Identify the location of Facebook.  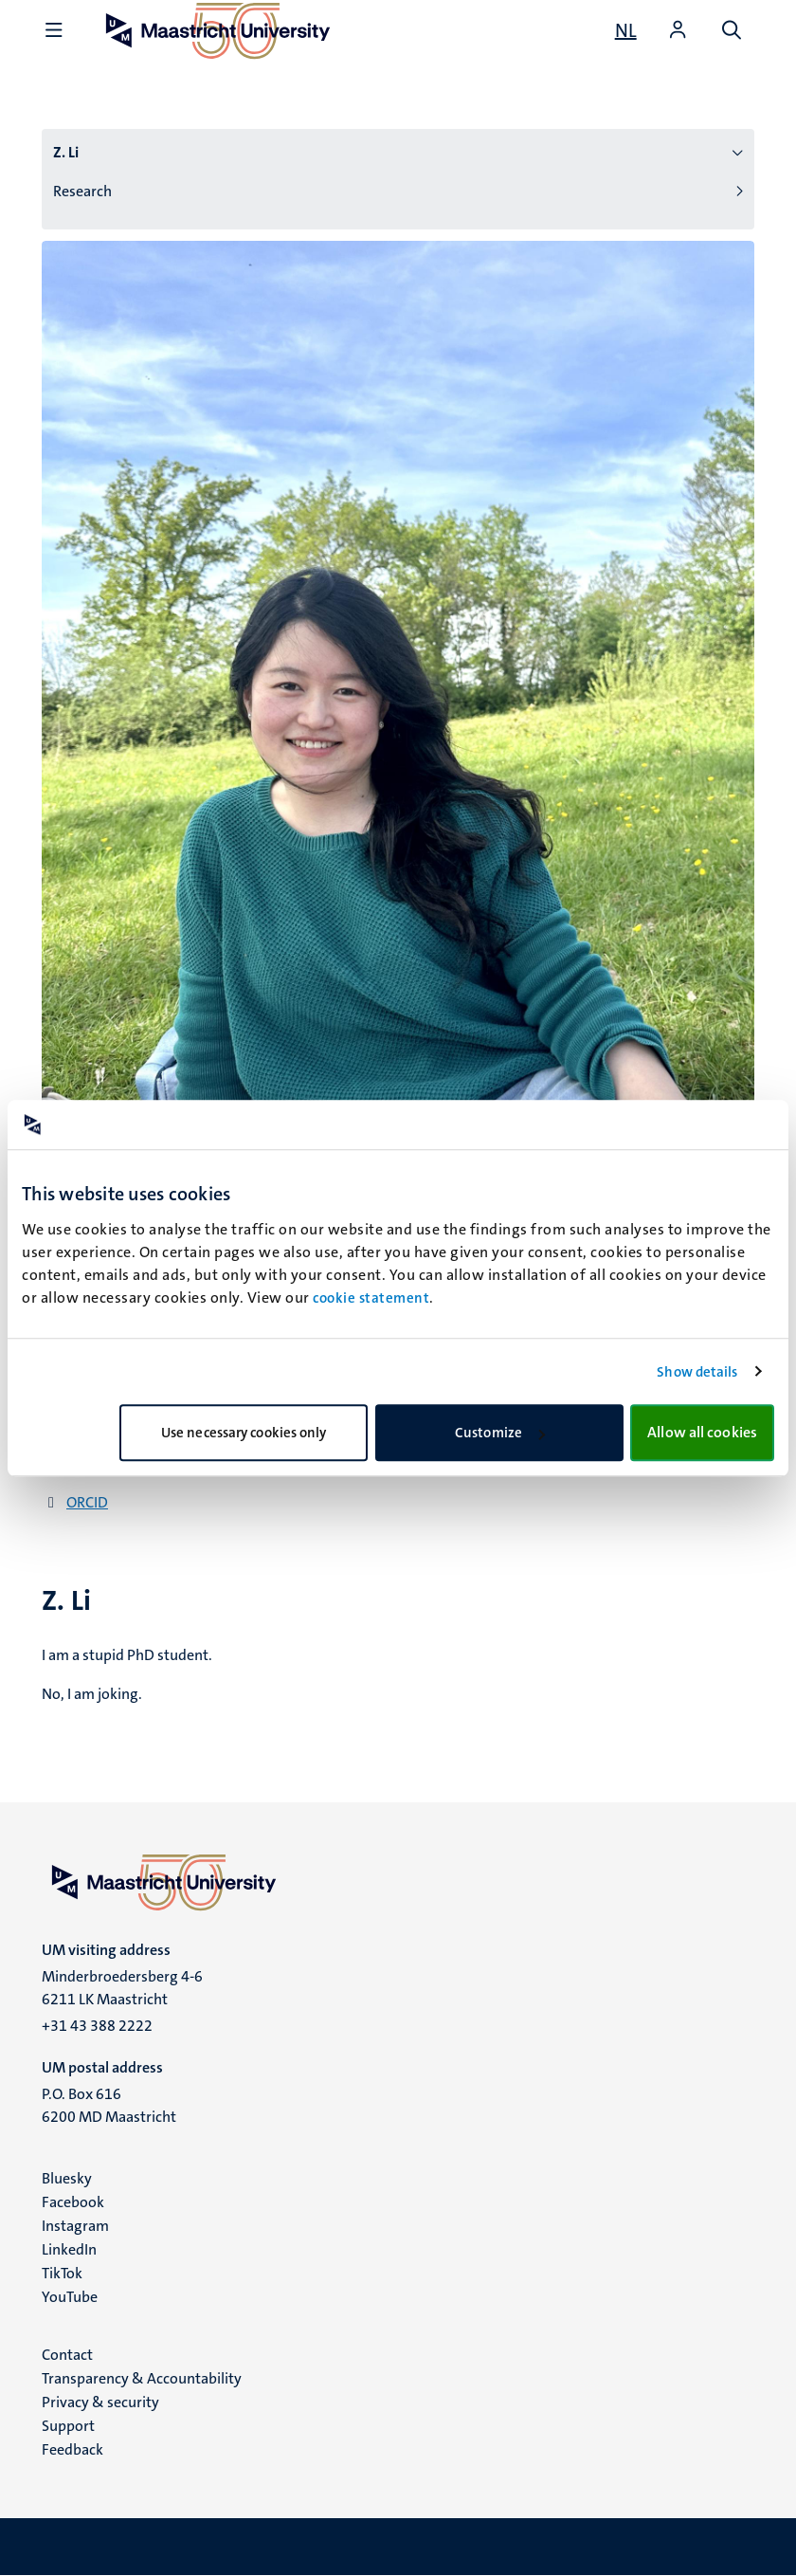
(73, 2202).